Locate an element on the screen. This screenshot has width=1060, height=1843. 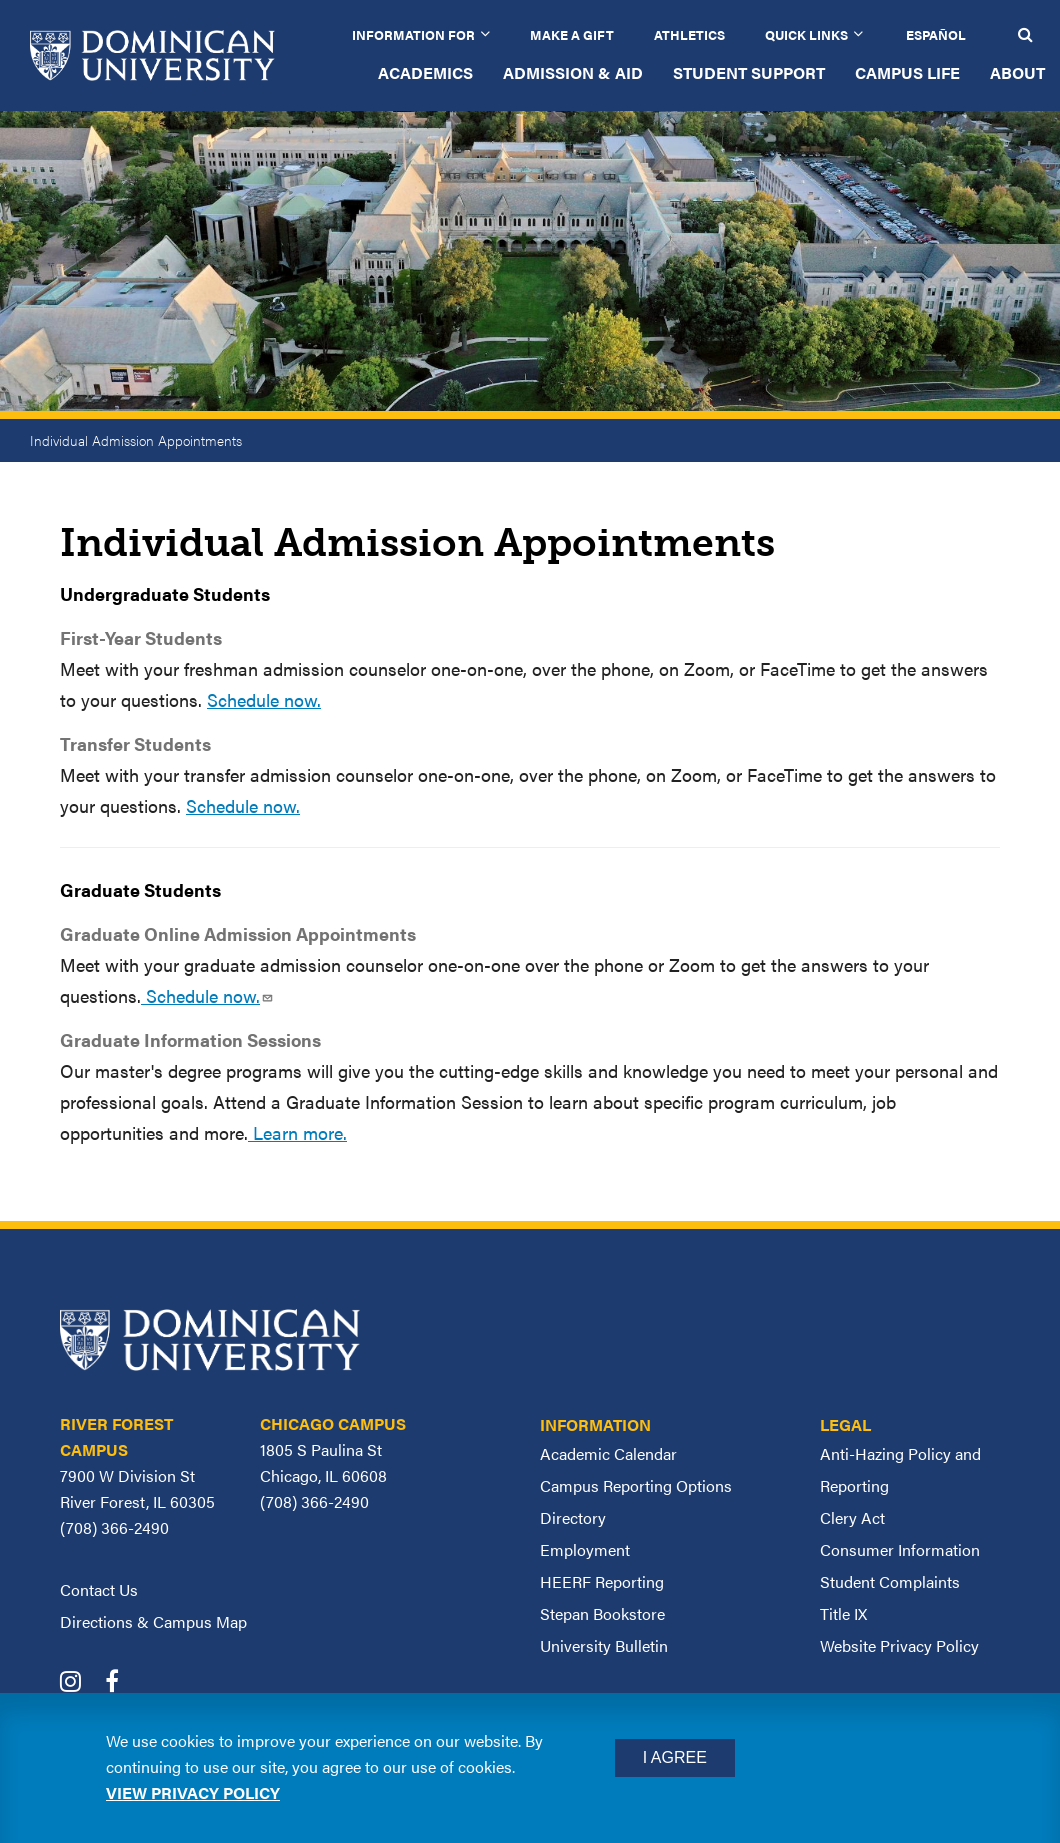
HEERF Reporting is located at coordinates (602, 1581).